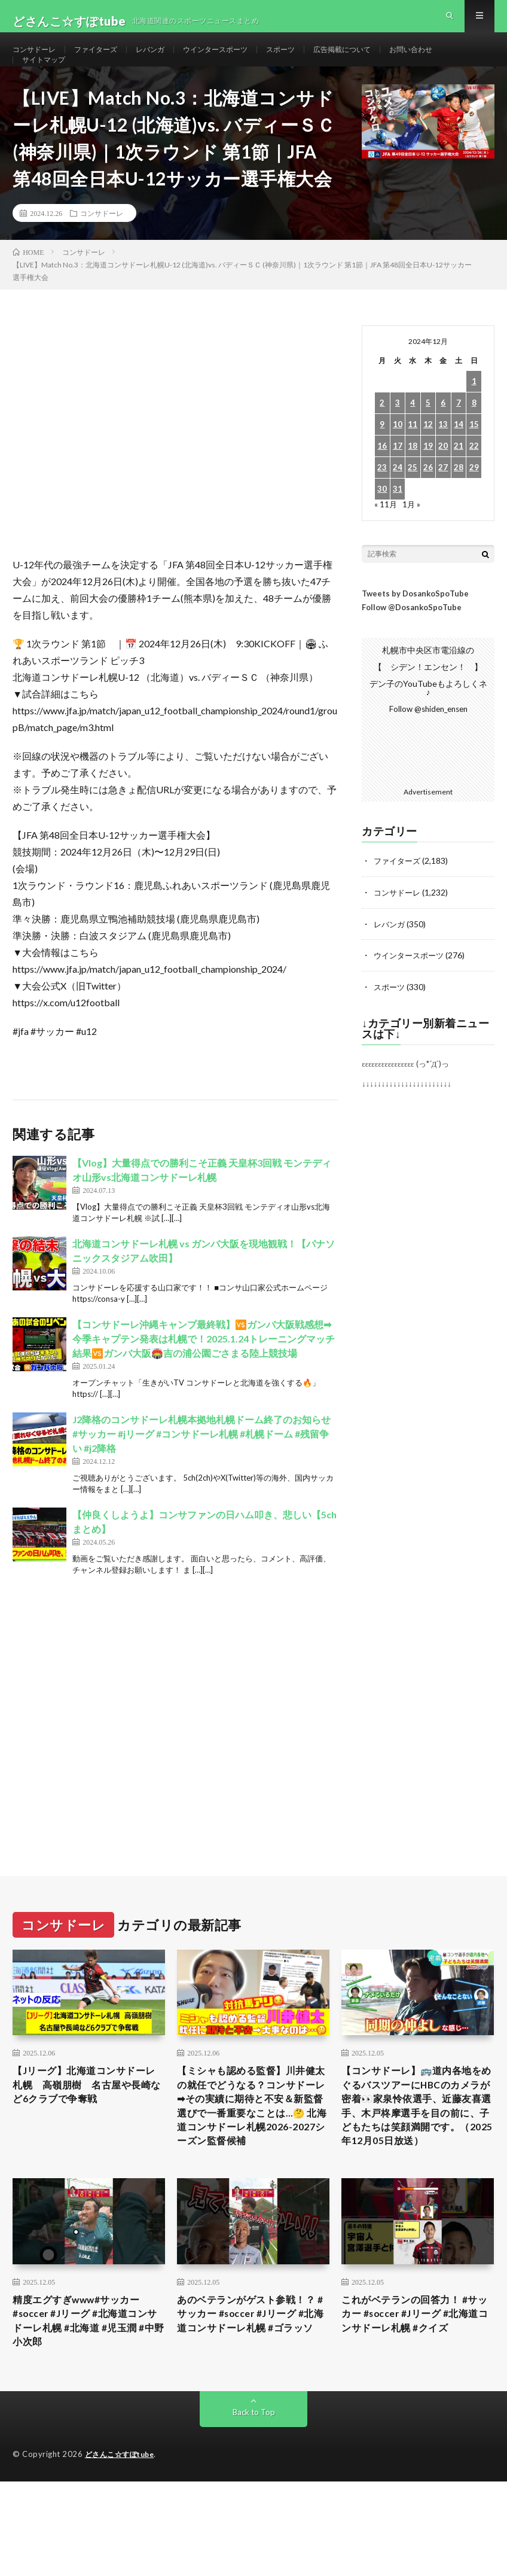 Image resolution: width=507 pixels, height=2576 pixels. Describe the element at coordinates (474, 458) in the screenshot. I see `15 [2024年12月15日 に投稿を公開]` at that location.